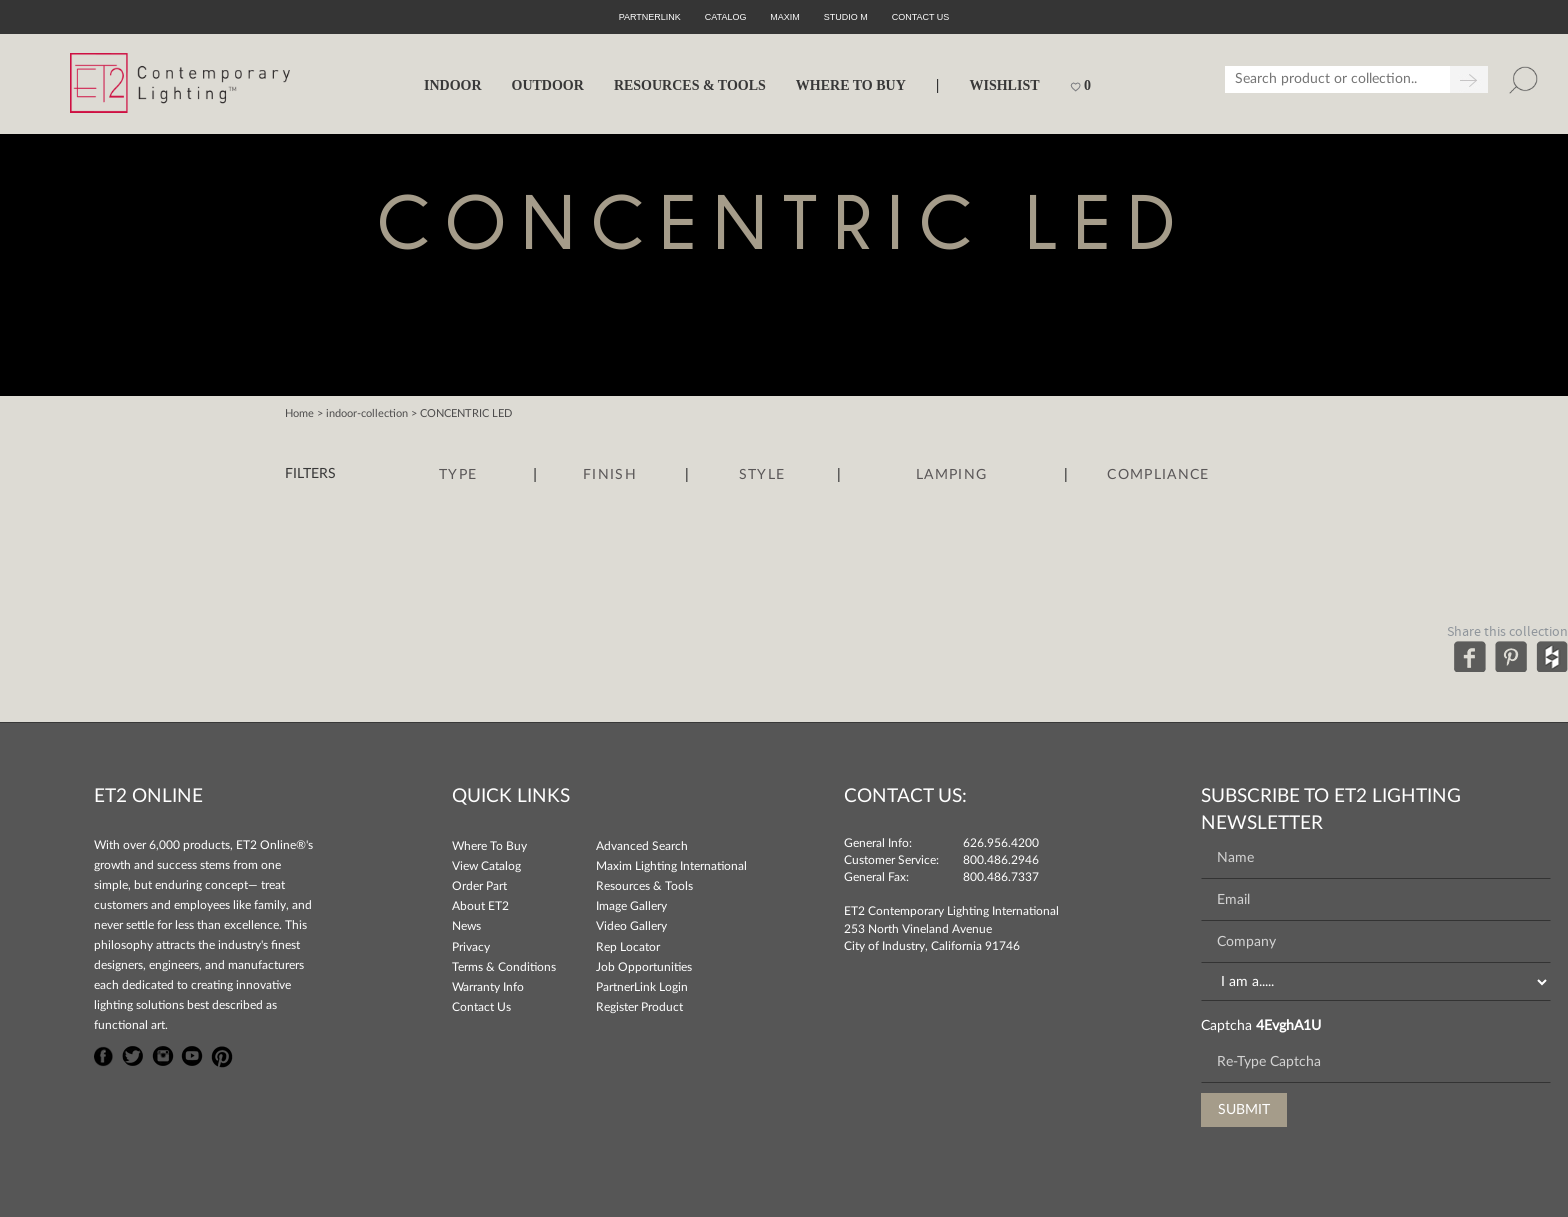 The height and width of the screenshot is (1217, 1568). Describe the element at coordinates (650, 17) in the screenshot. I see `PartnerLink` at that location.